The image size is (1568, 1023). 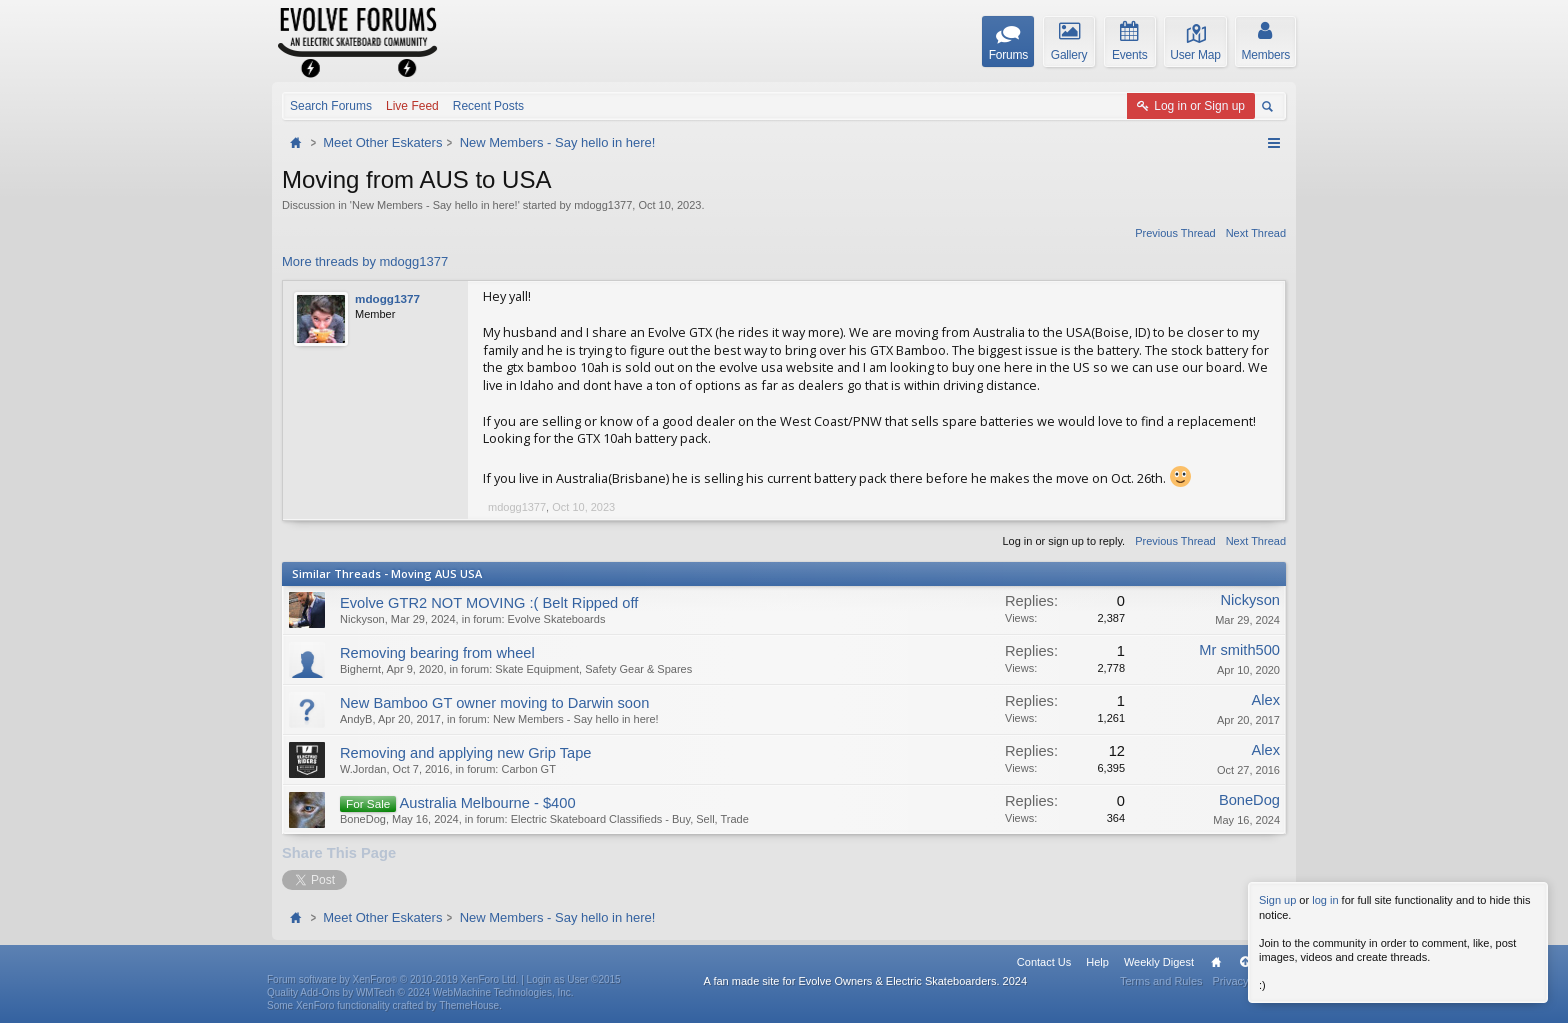 I want to click on Australia Melbourne - $400, so click(x=488, y=803).